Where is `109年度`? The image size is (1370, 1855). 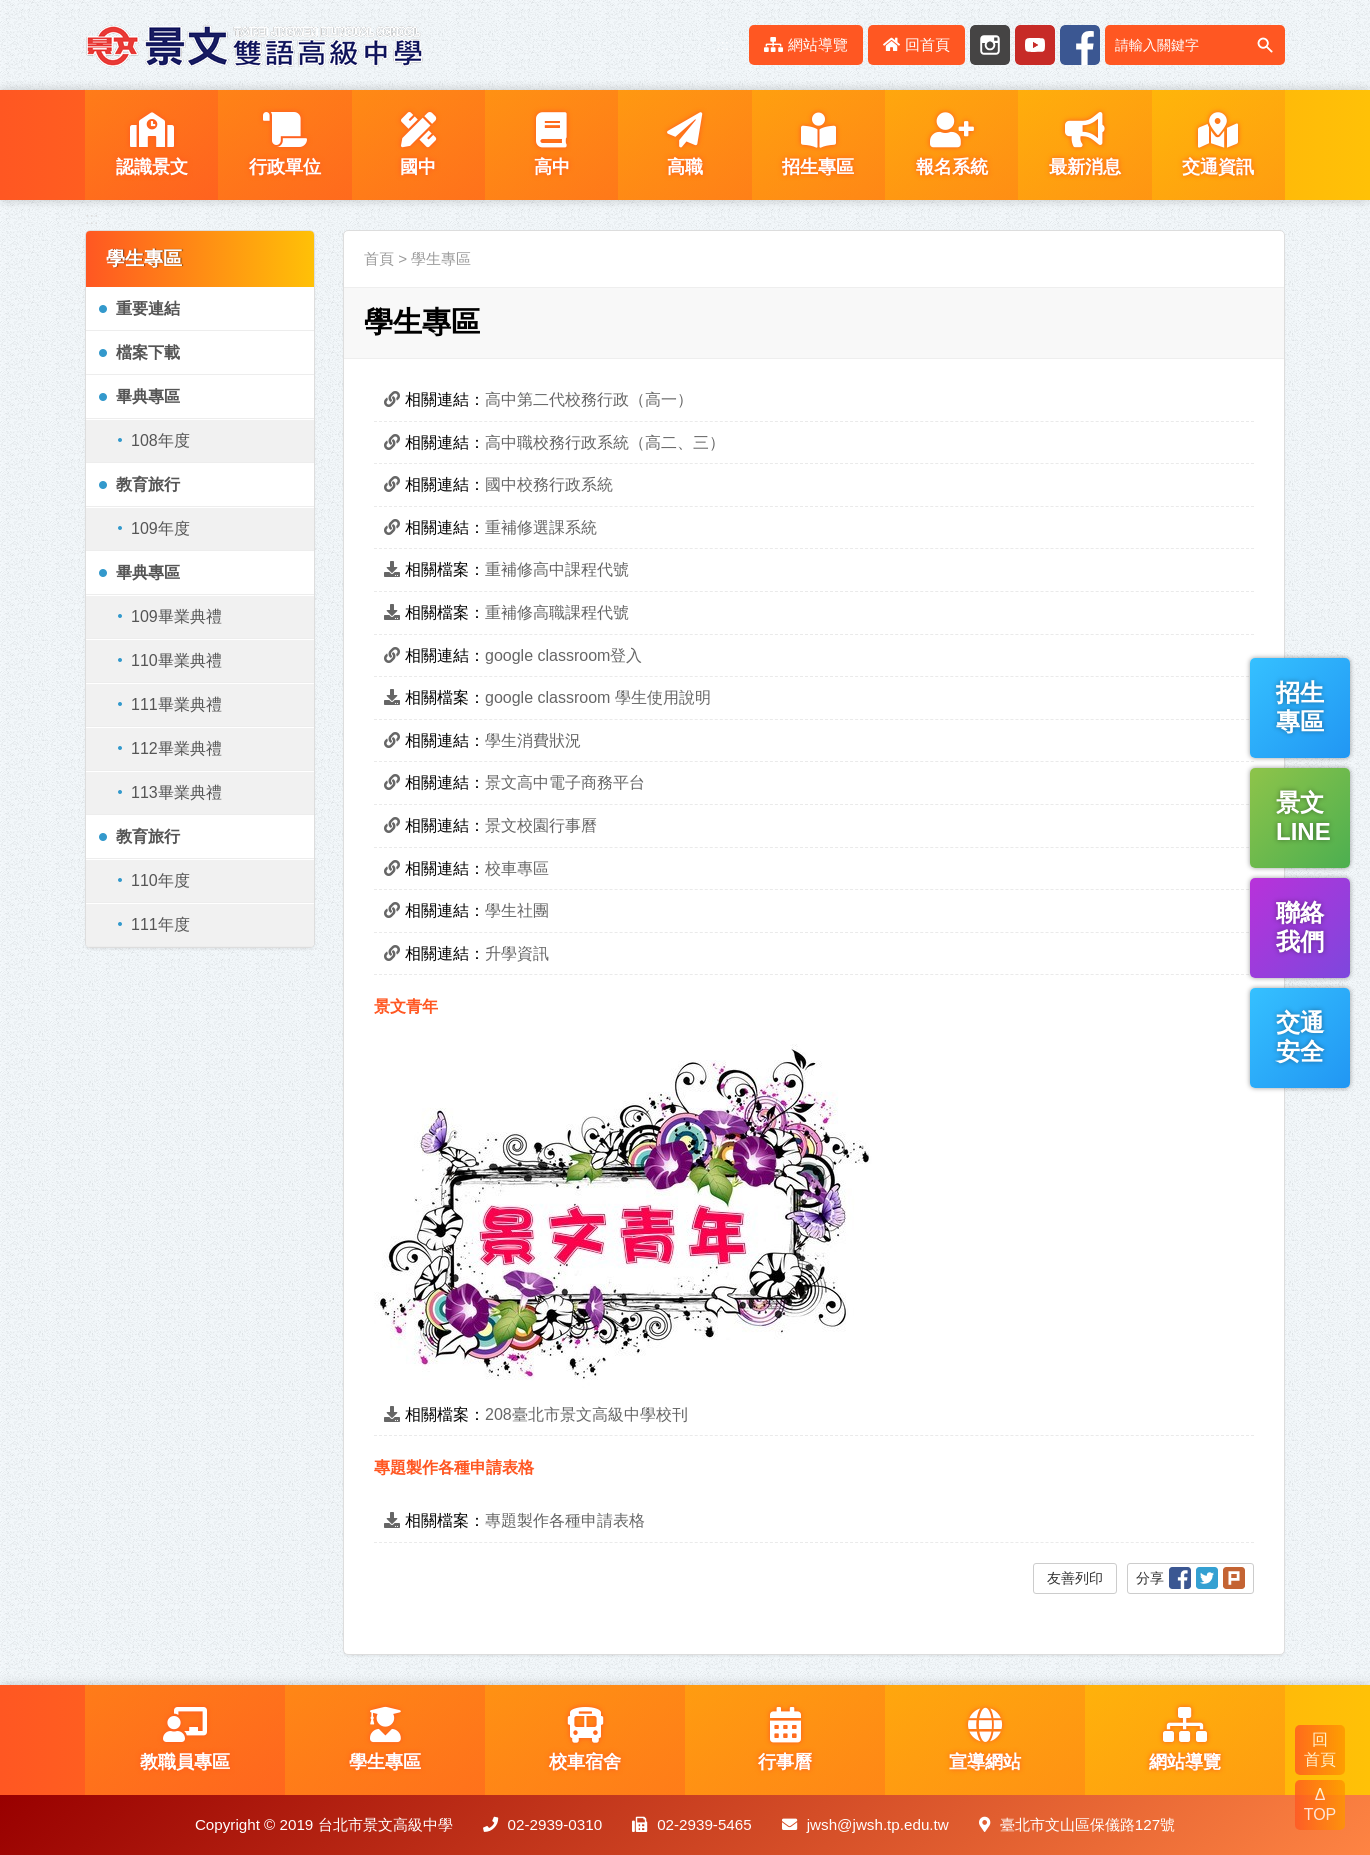
109年度 is located at coordinates (160, 528).